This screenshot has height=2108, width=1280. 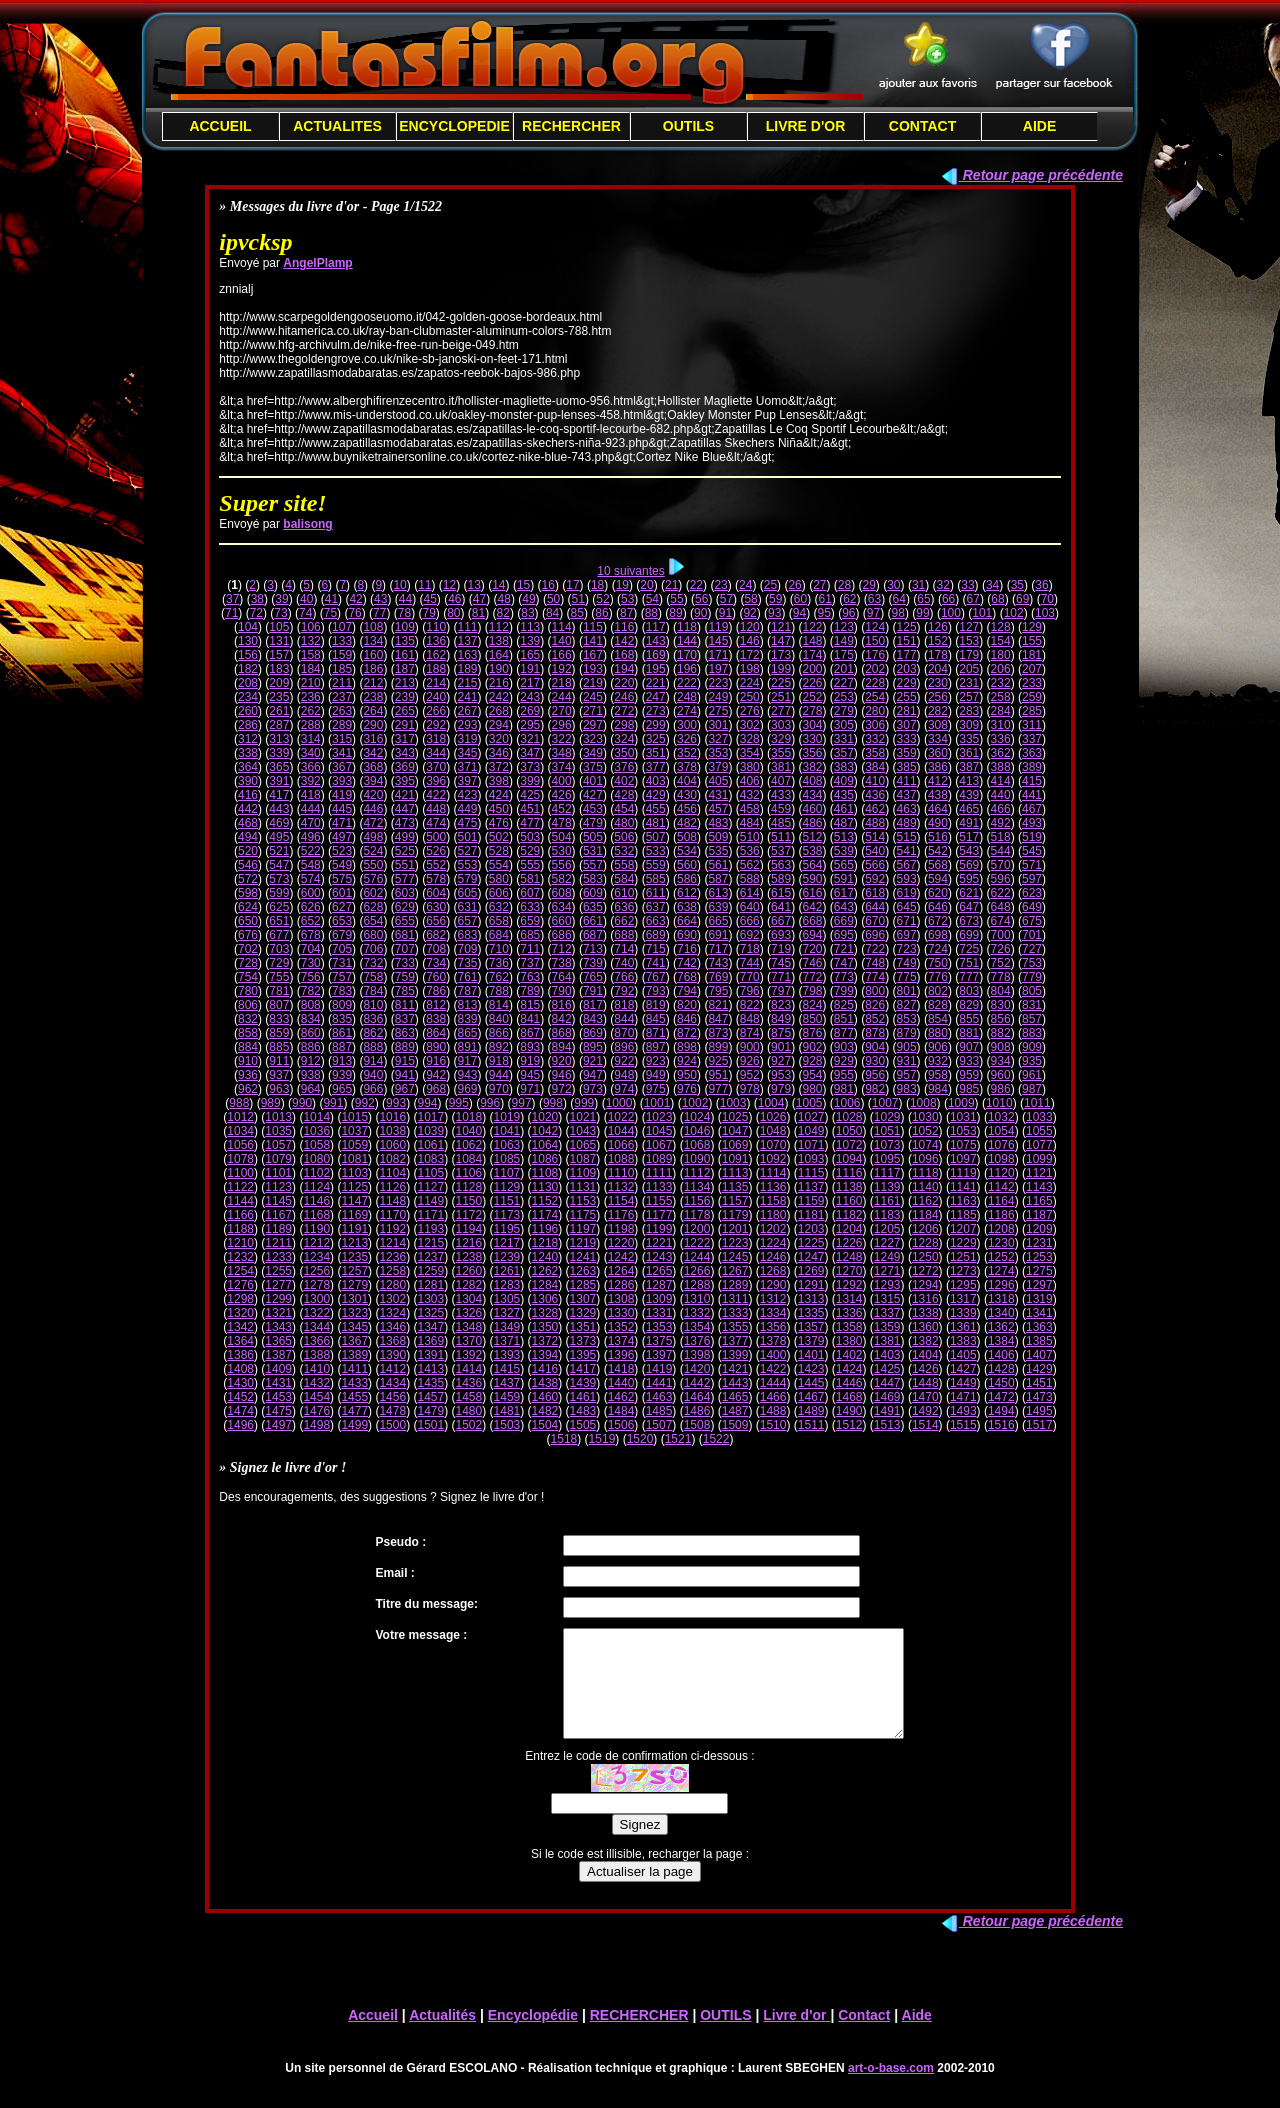 What do you see at coordinates (583, 1117) in the screenshot?
I see `1021` at bounding box center [583, 1117].